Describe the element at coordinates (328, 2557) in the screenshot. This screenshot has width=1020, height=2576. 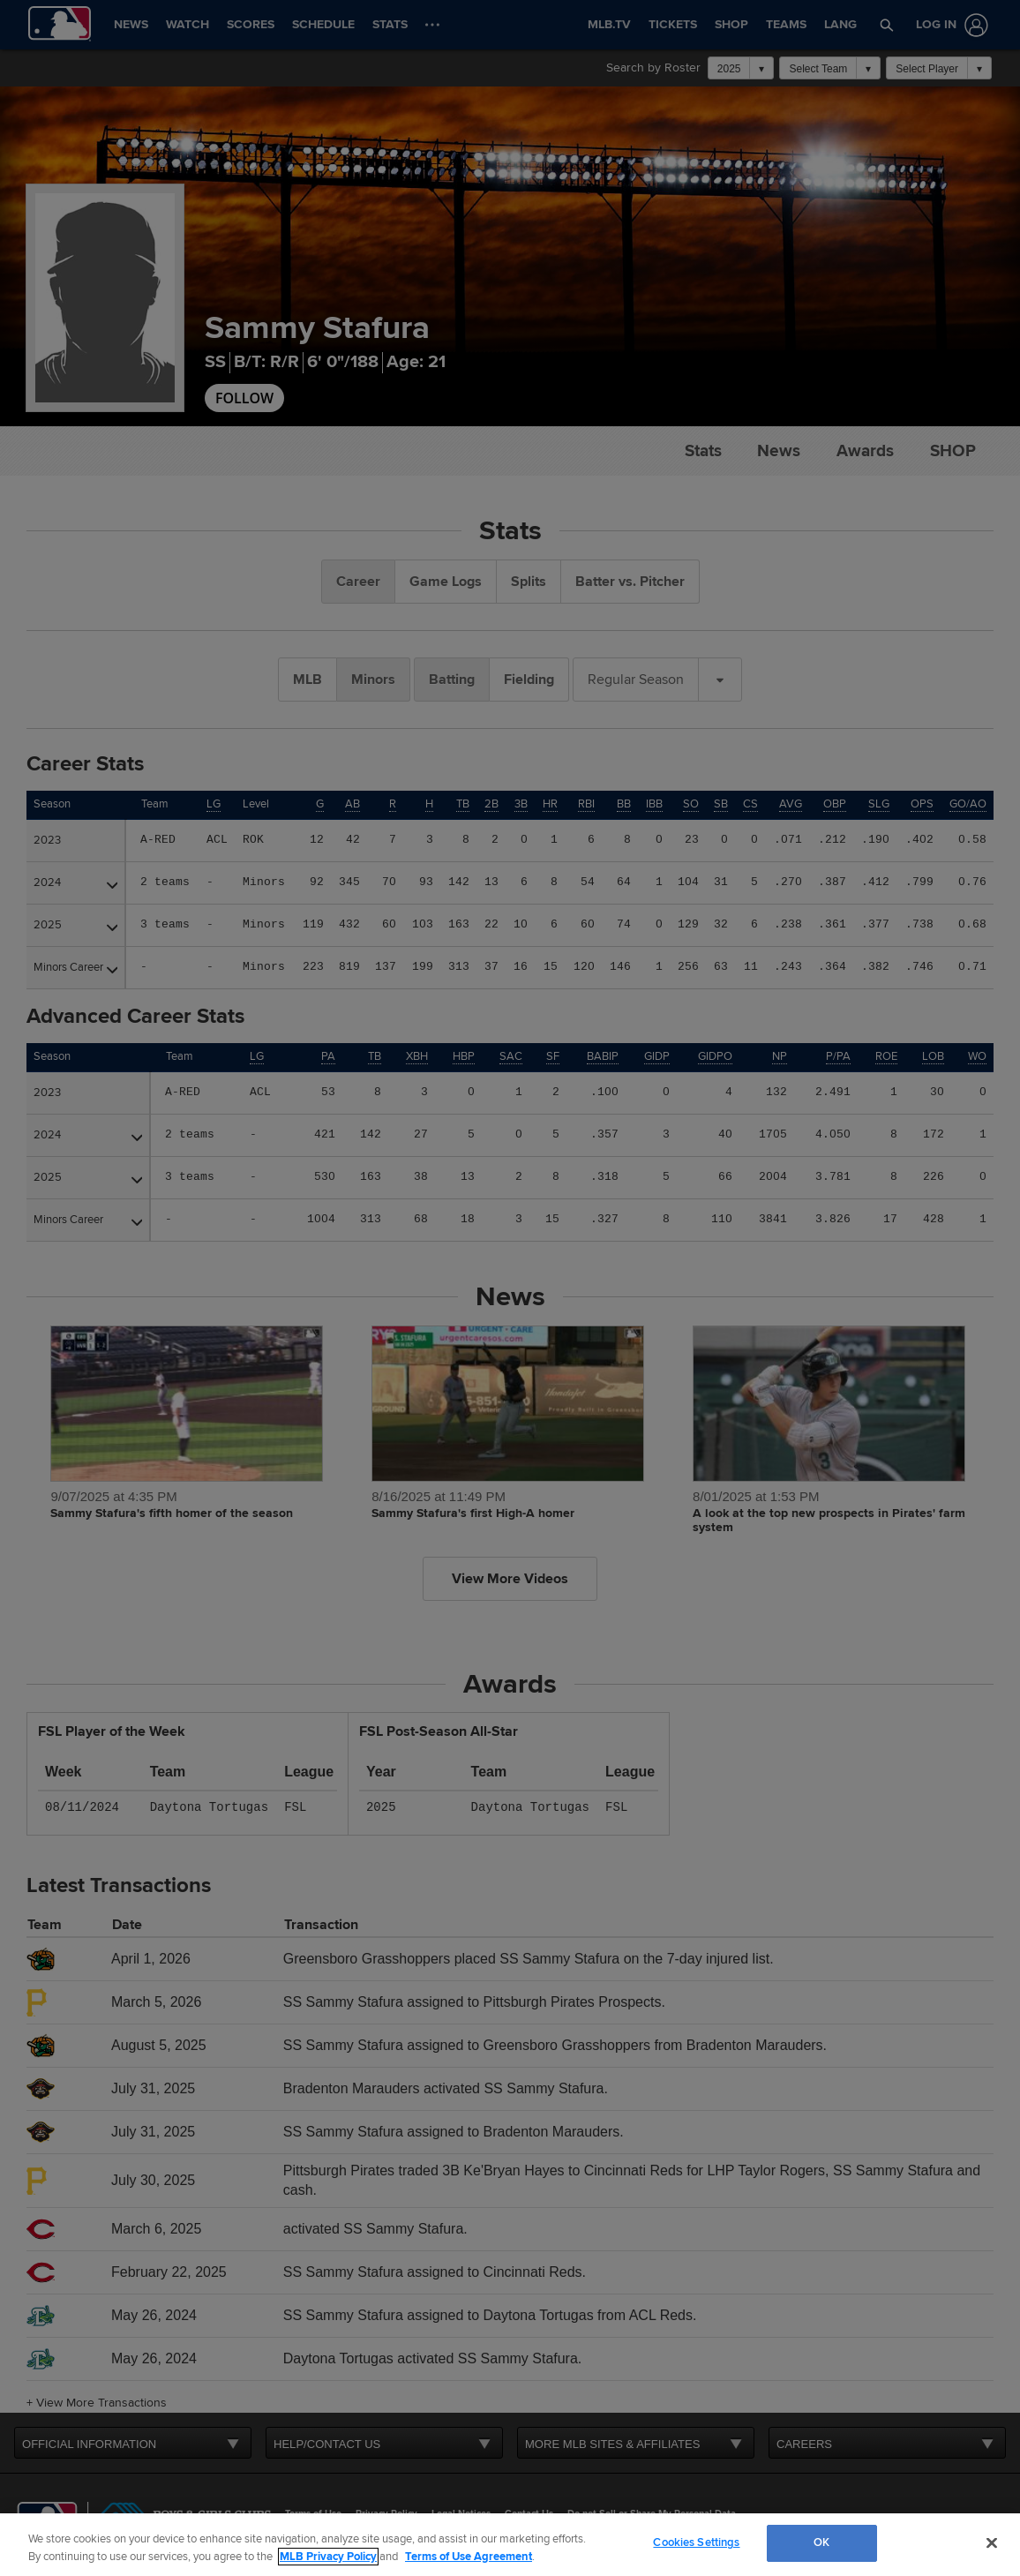
I see `MLB Privacy Policy` at that location.